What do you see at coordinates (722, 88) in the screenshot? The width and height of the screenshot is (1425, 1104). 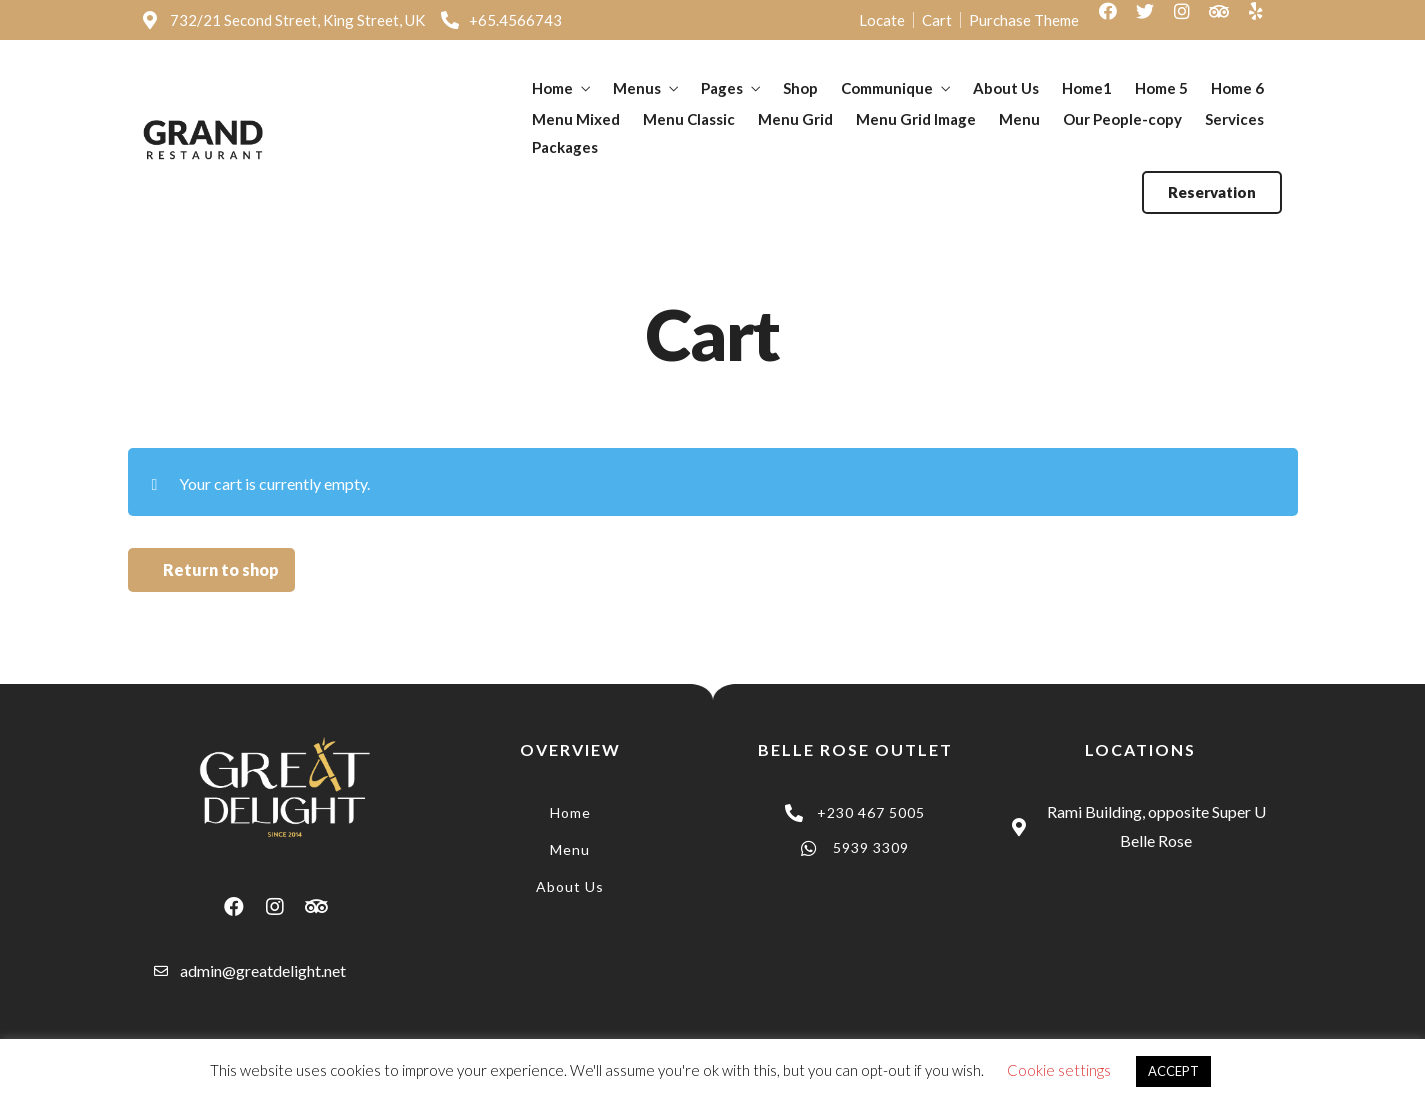 I see `Pages` at bounding box center [722, 88].